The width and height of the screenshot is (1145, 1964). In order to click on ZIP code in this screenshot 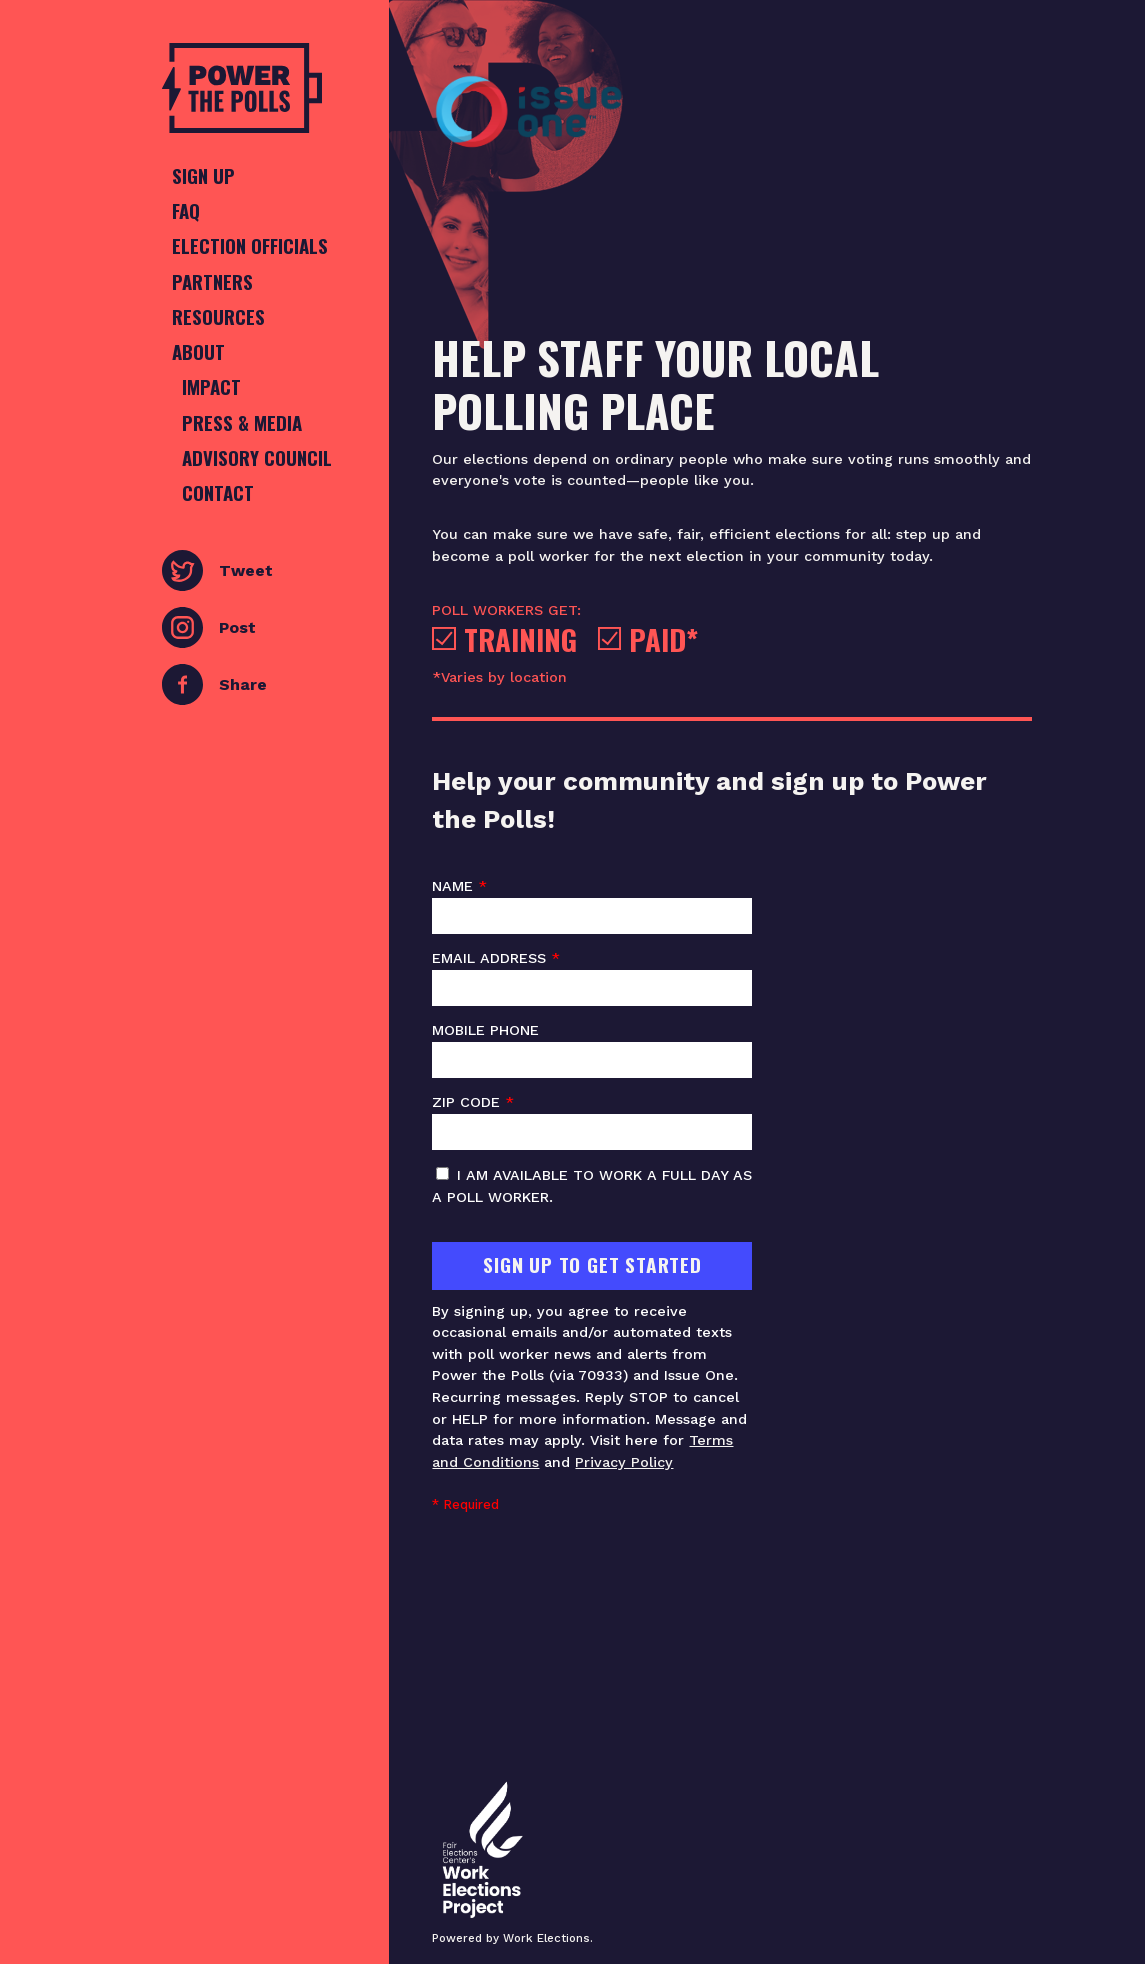, I will do `click(592, 1122)`.